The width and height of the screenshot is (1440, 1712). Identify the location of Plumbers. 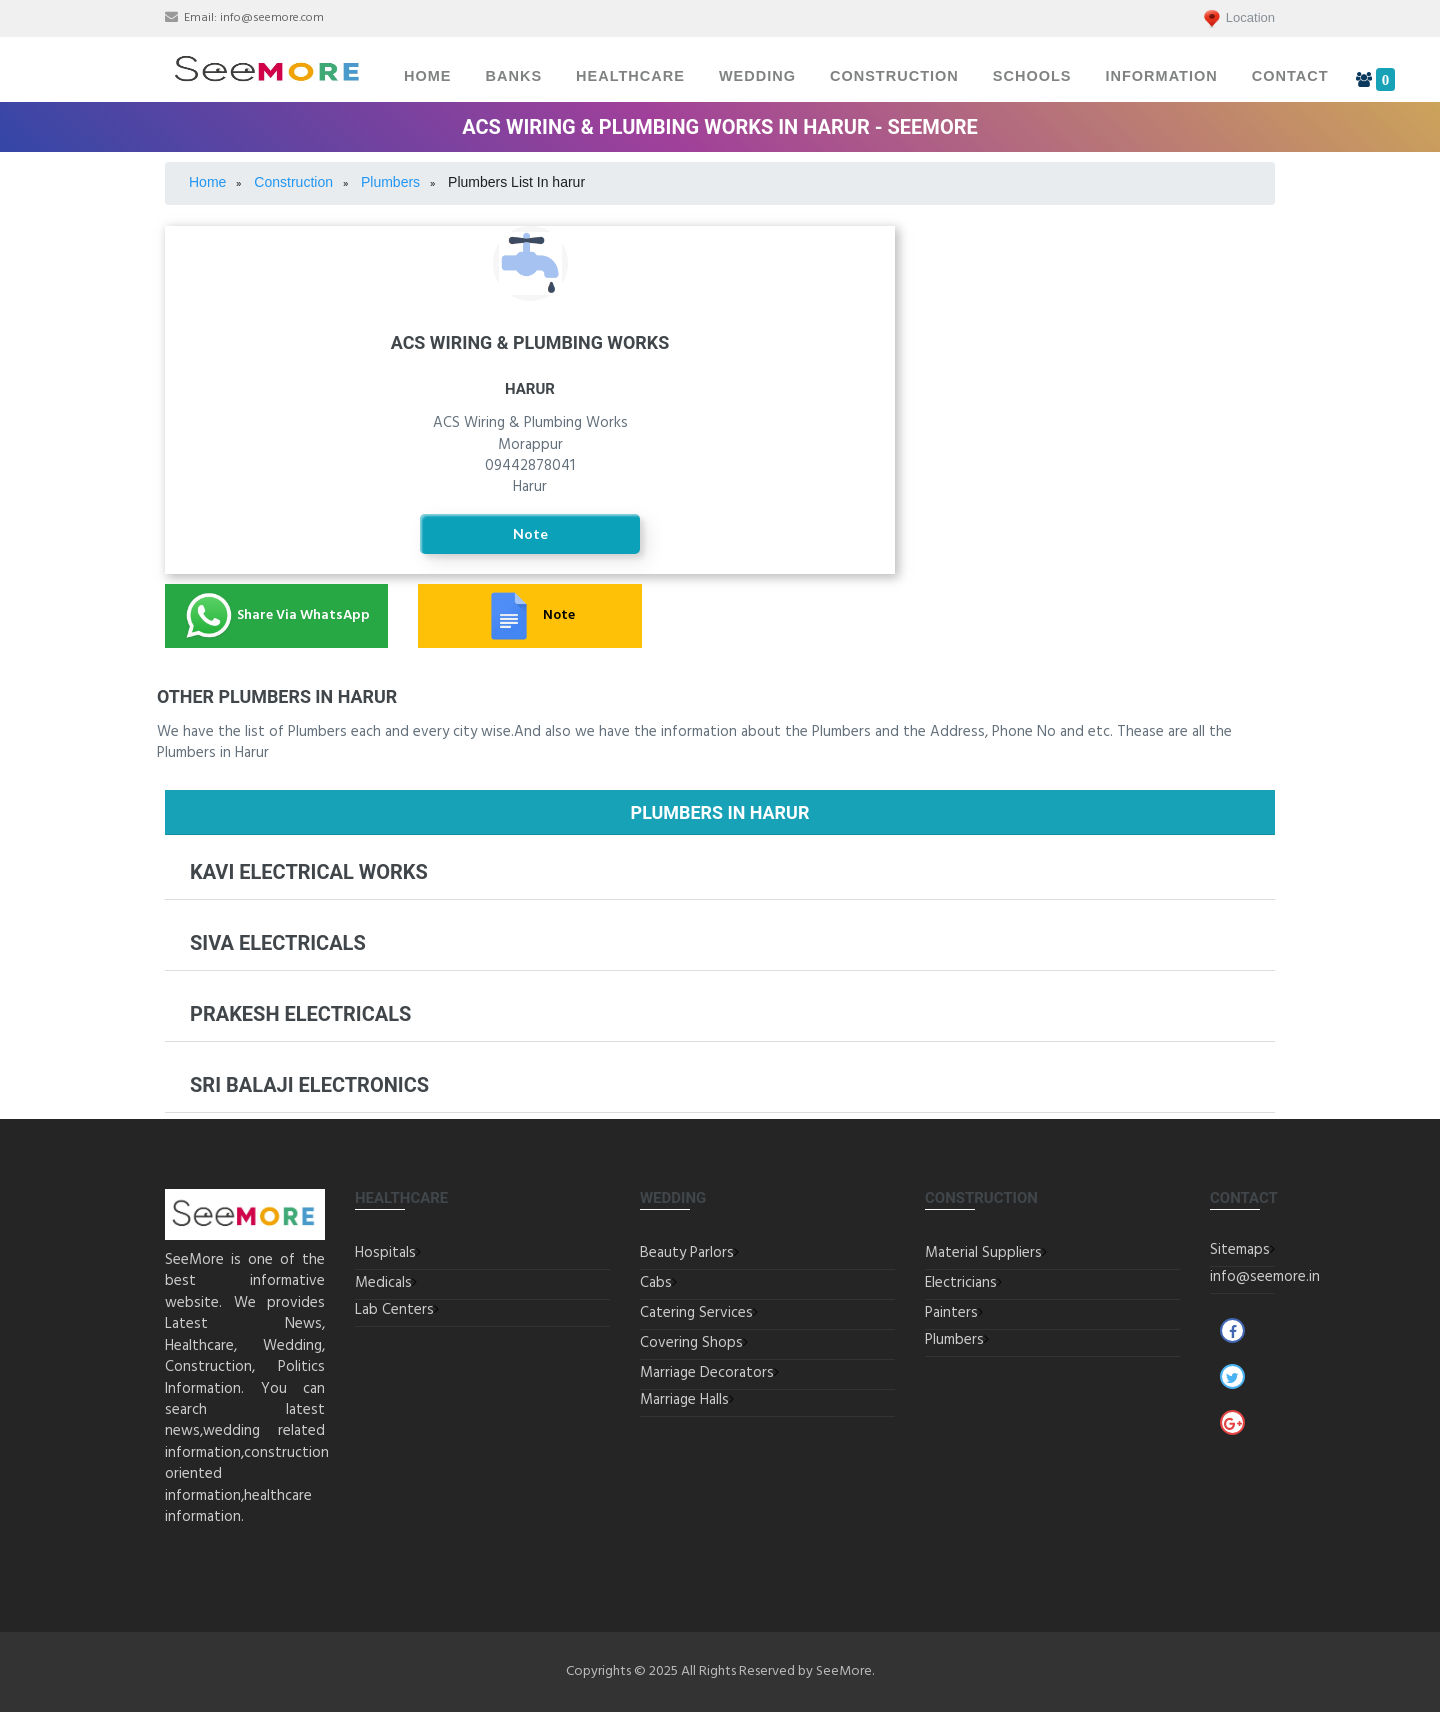
(954, 1340).